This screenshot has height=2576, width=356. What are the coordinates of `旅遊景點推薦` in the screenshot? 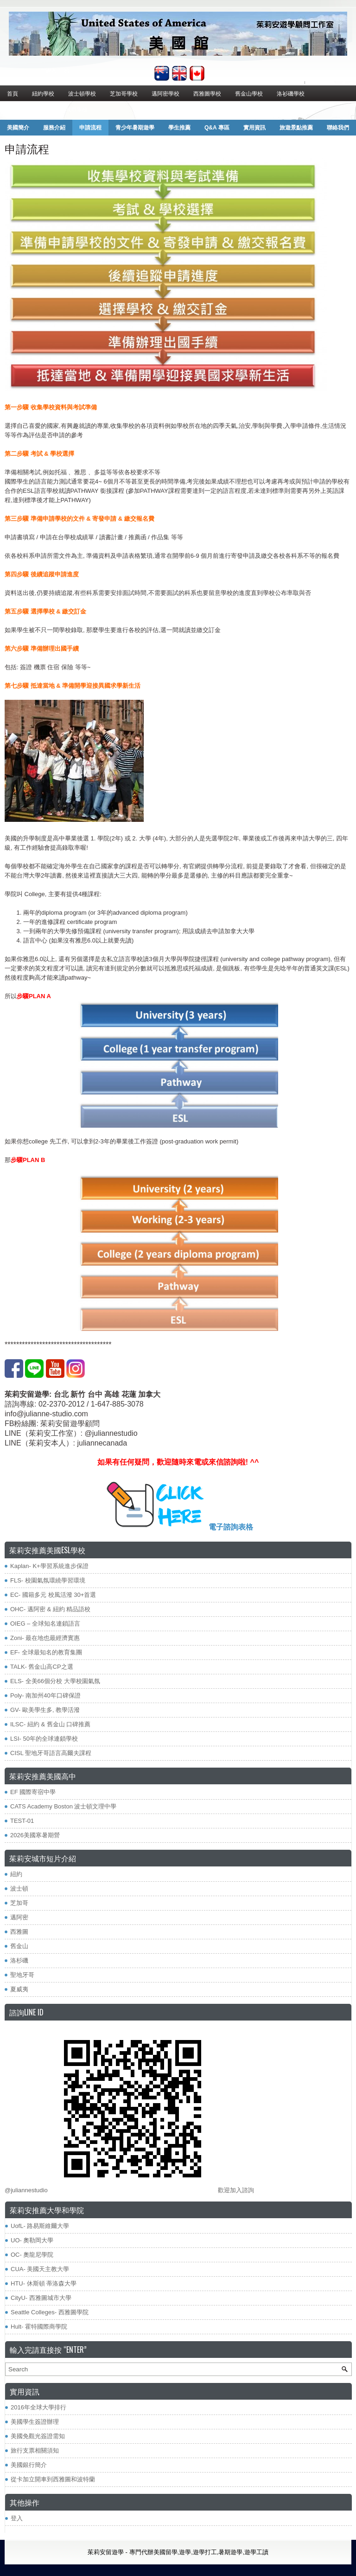 It's located at (296, 127).